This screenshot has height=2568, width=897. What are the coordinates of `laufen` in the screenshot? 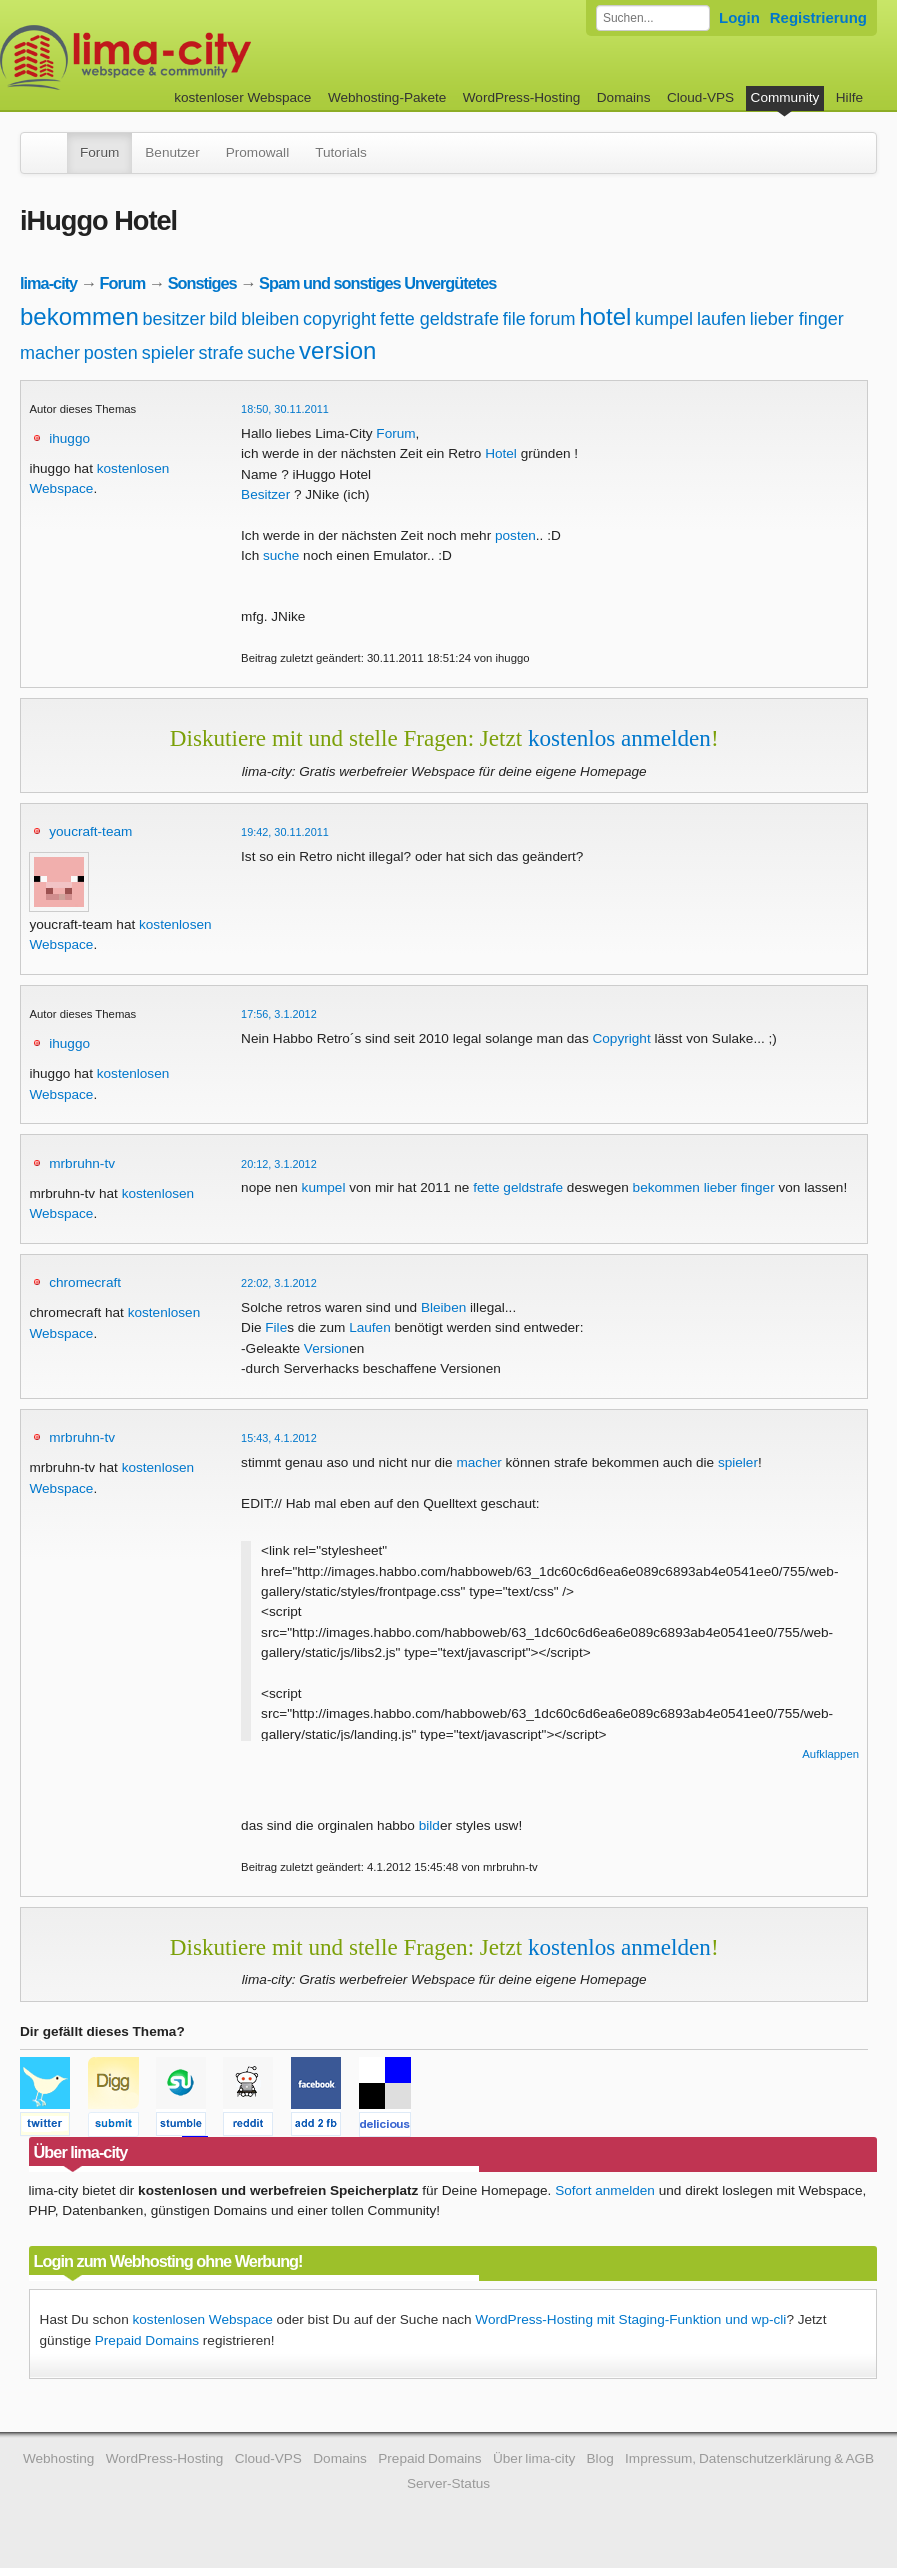 It's located at (721, 319).